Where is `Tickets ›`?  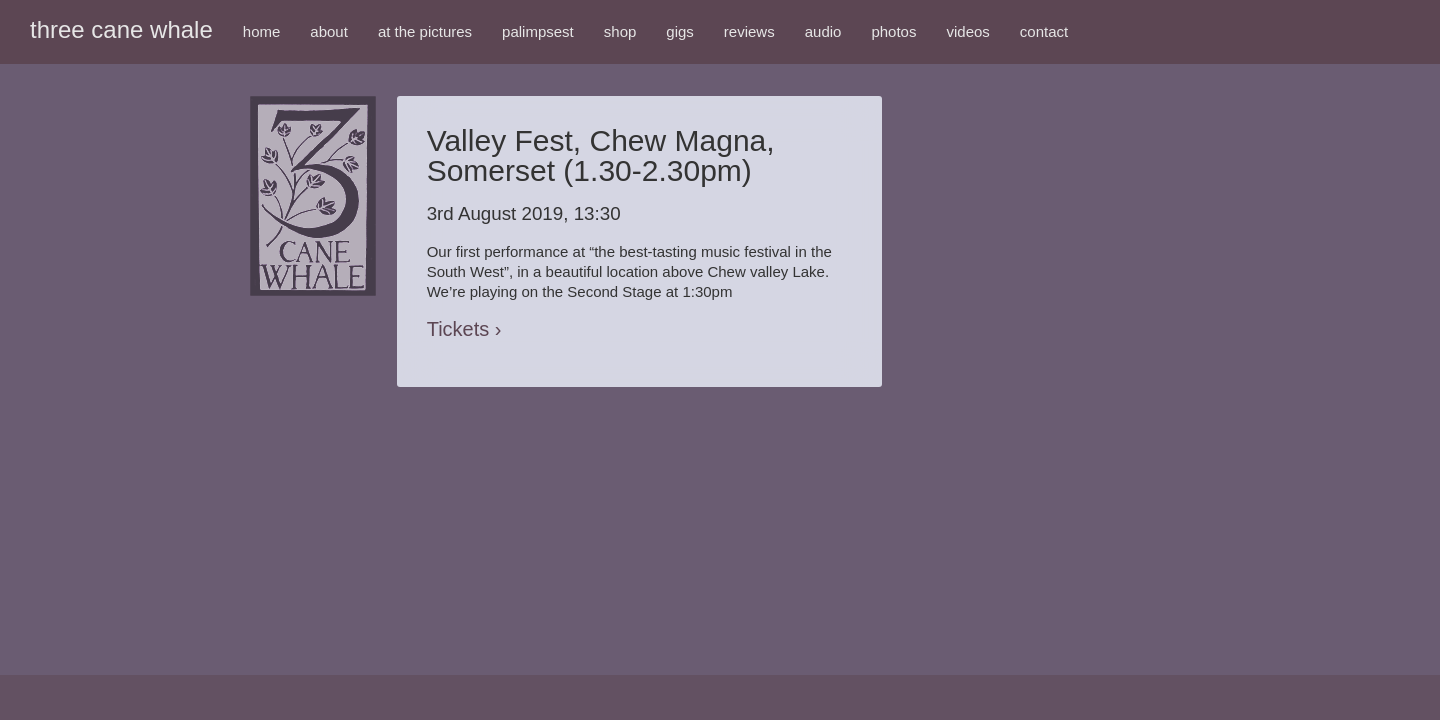 Tickets › is located at coordinates (464, 329).